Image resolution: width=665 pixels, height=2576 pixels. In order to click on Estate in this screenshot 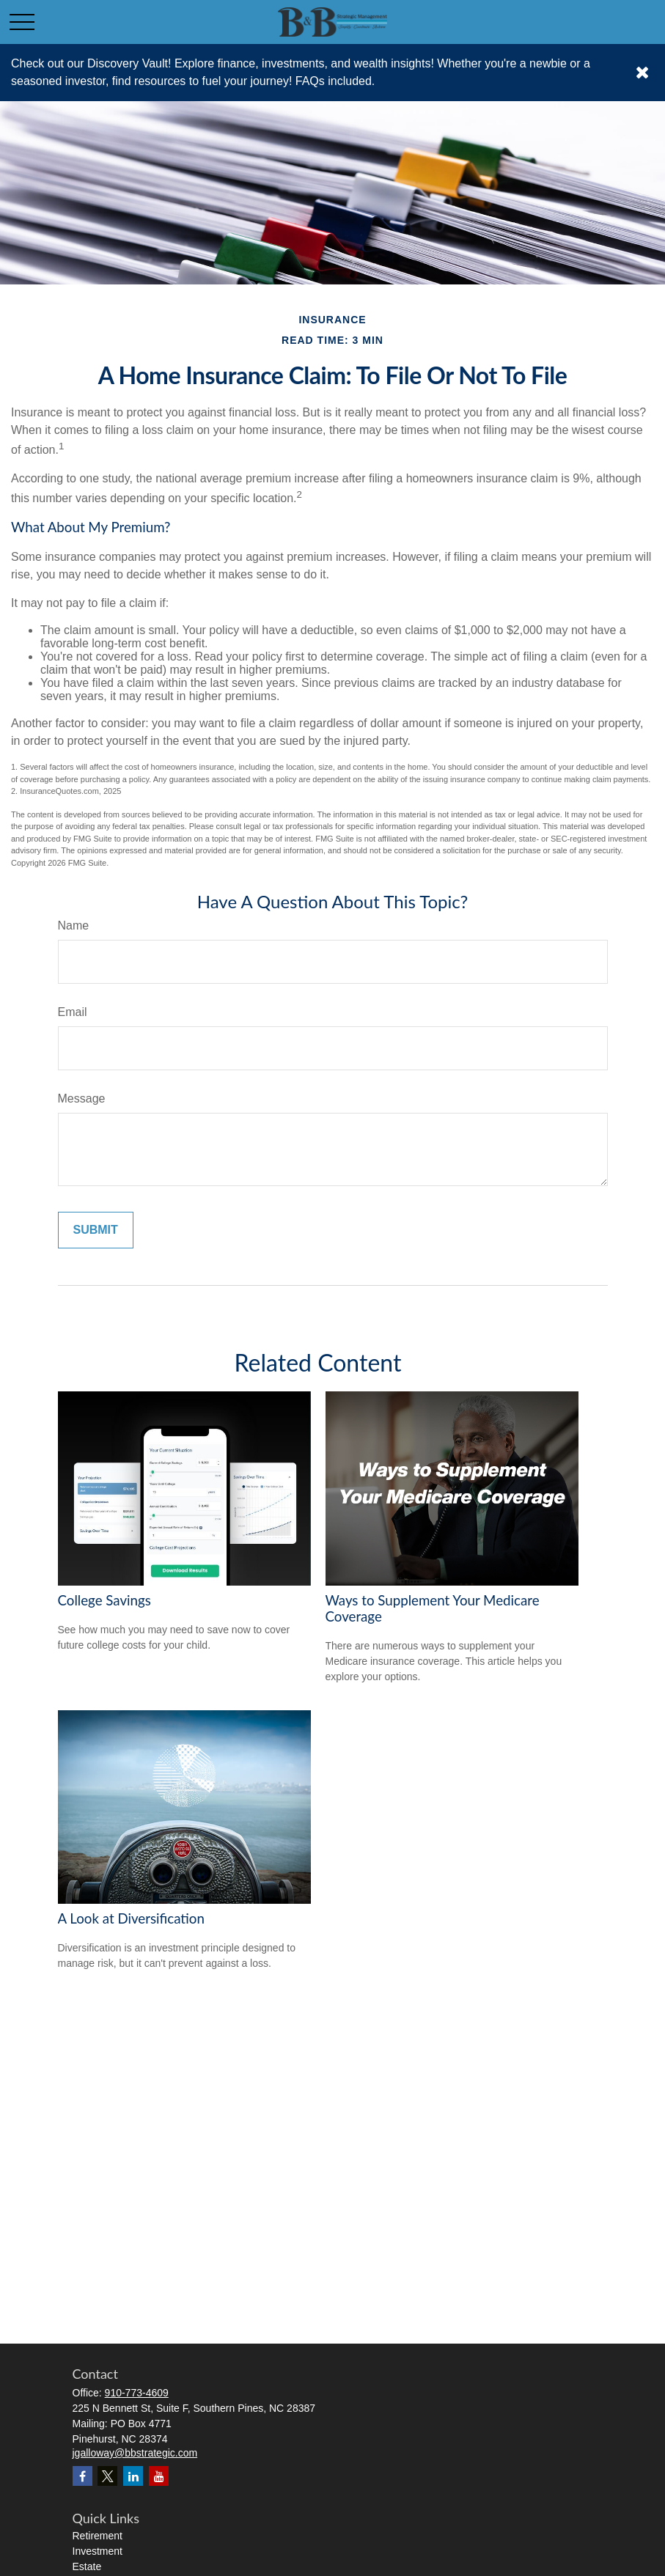, I will do `click(87, 2566)`.